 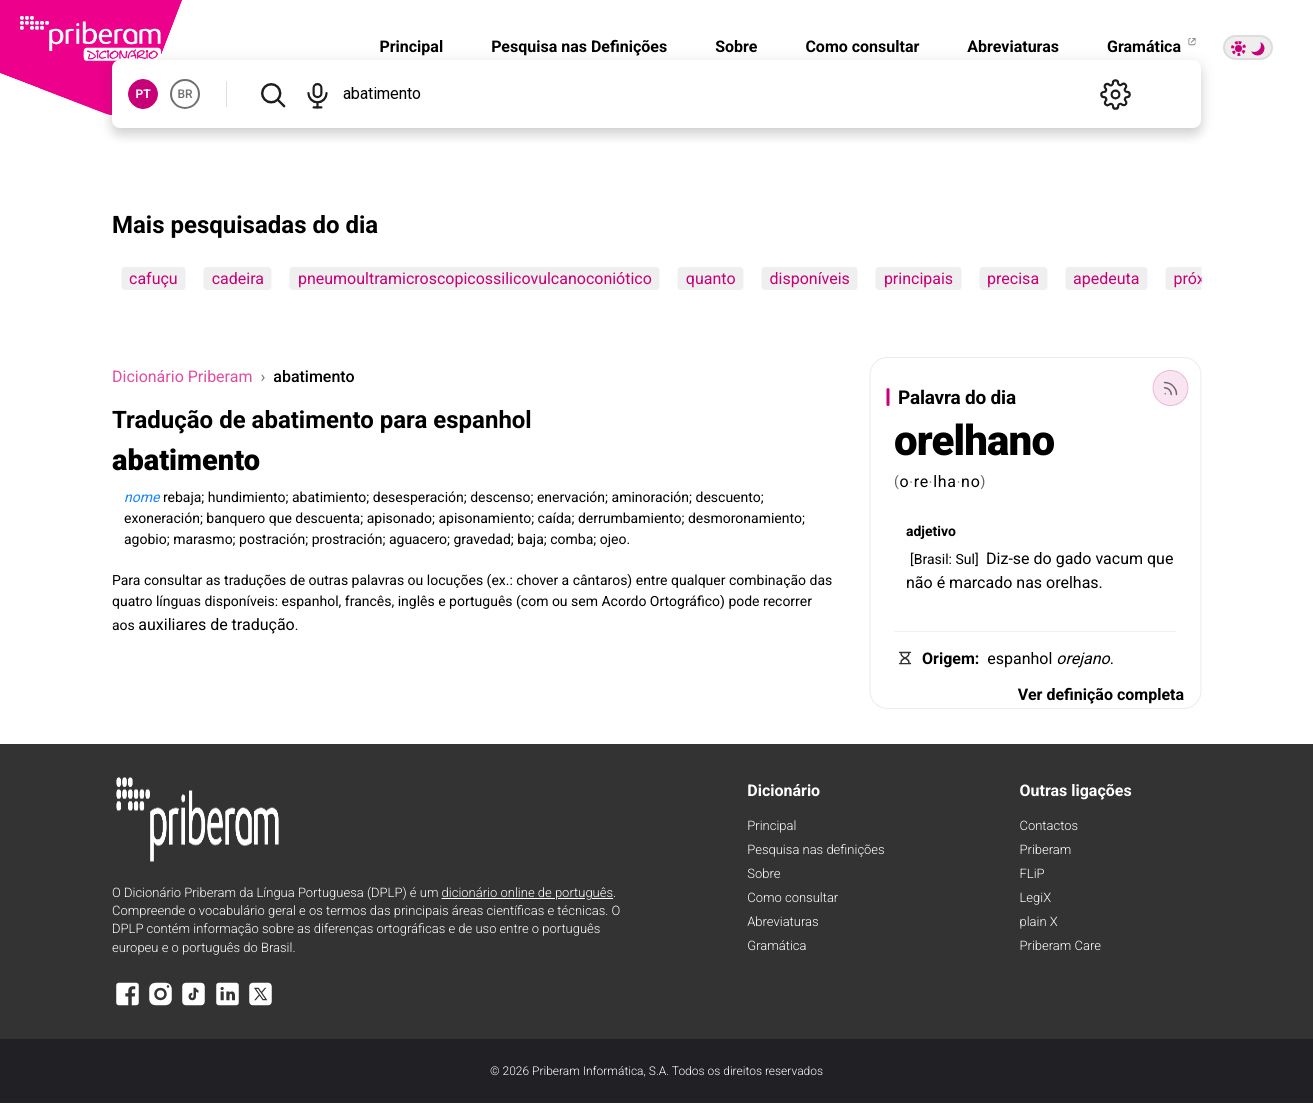 What do you see at coordinates (160, 1003) in the screenshot?
I see `[Instagram]` at bounding box center [160, 1003].